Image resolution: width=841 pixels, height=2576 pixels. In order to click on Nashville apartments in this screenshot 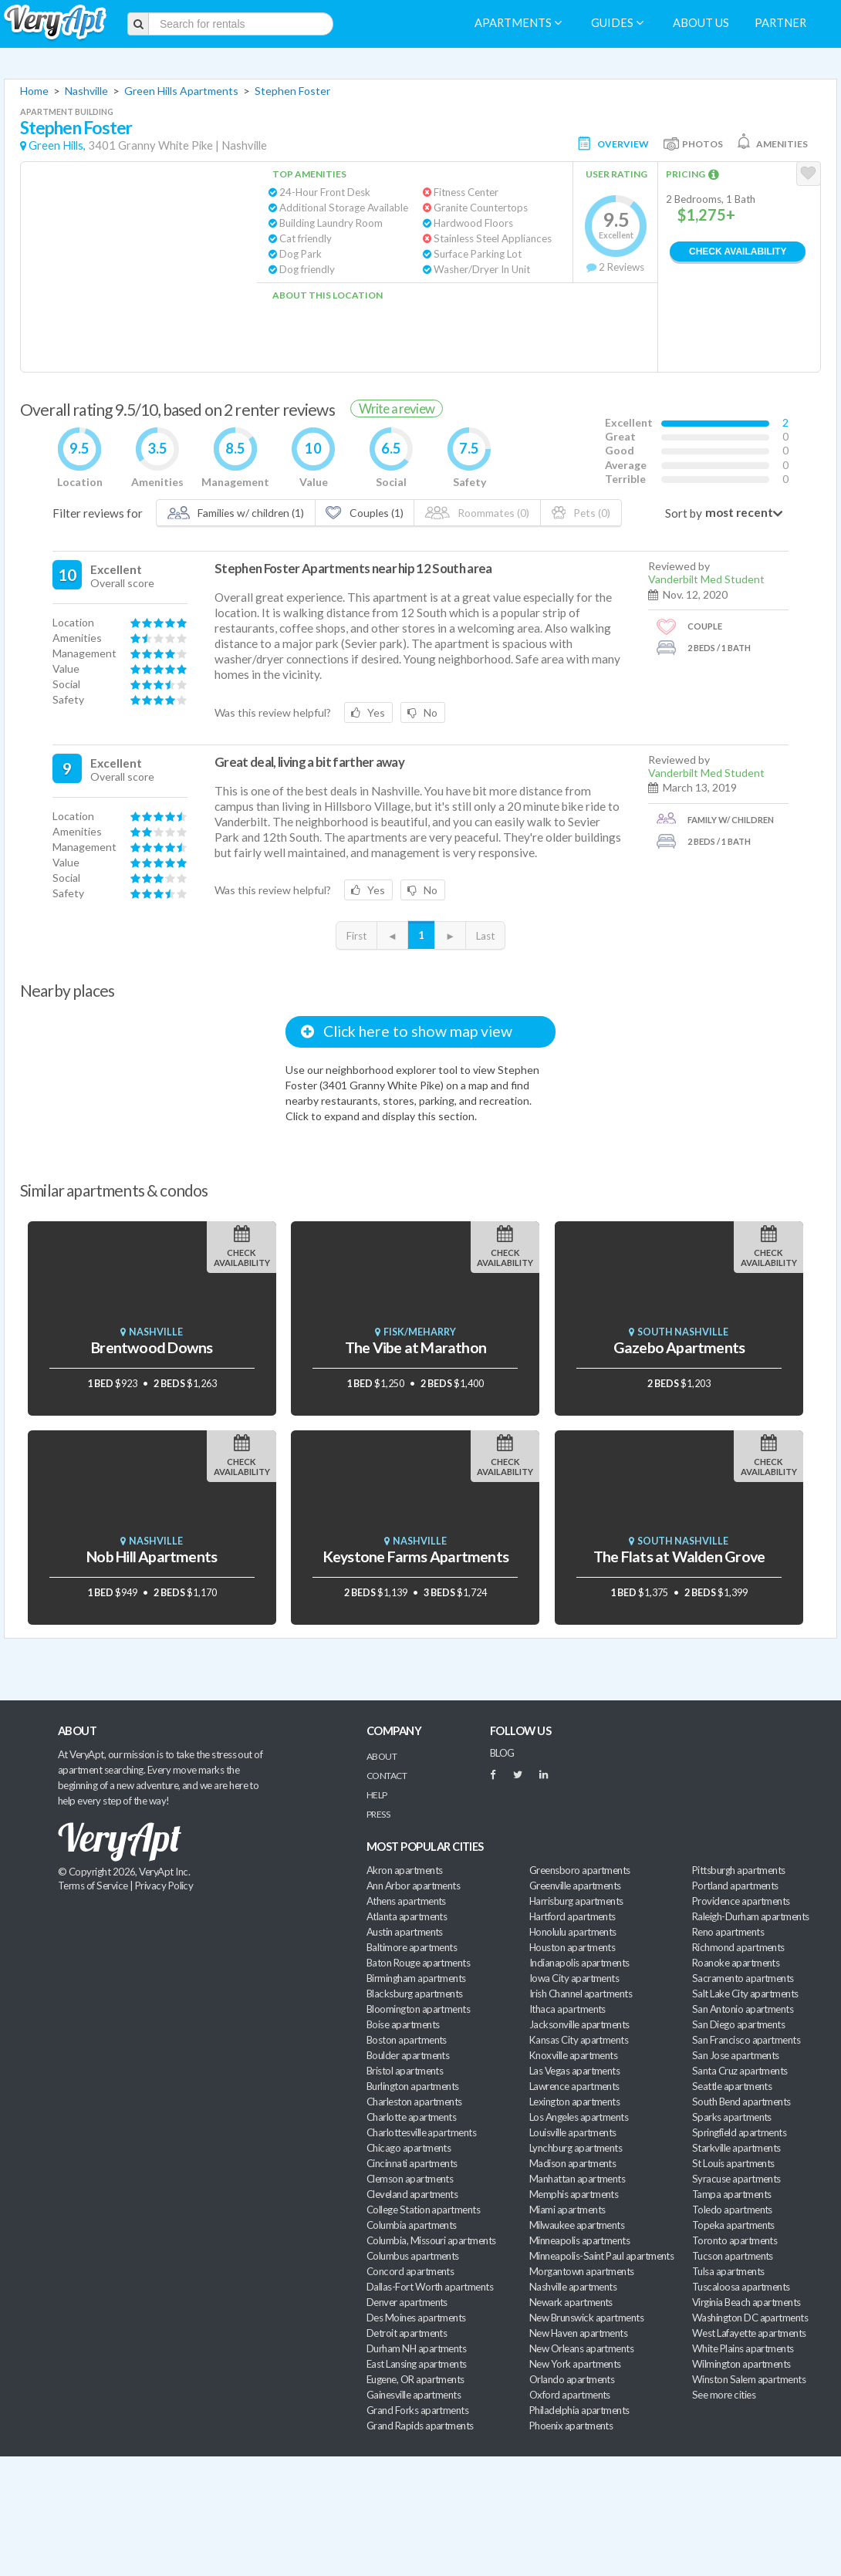, I will do `click(572, 2287)`.